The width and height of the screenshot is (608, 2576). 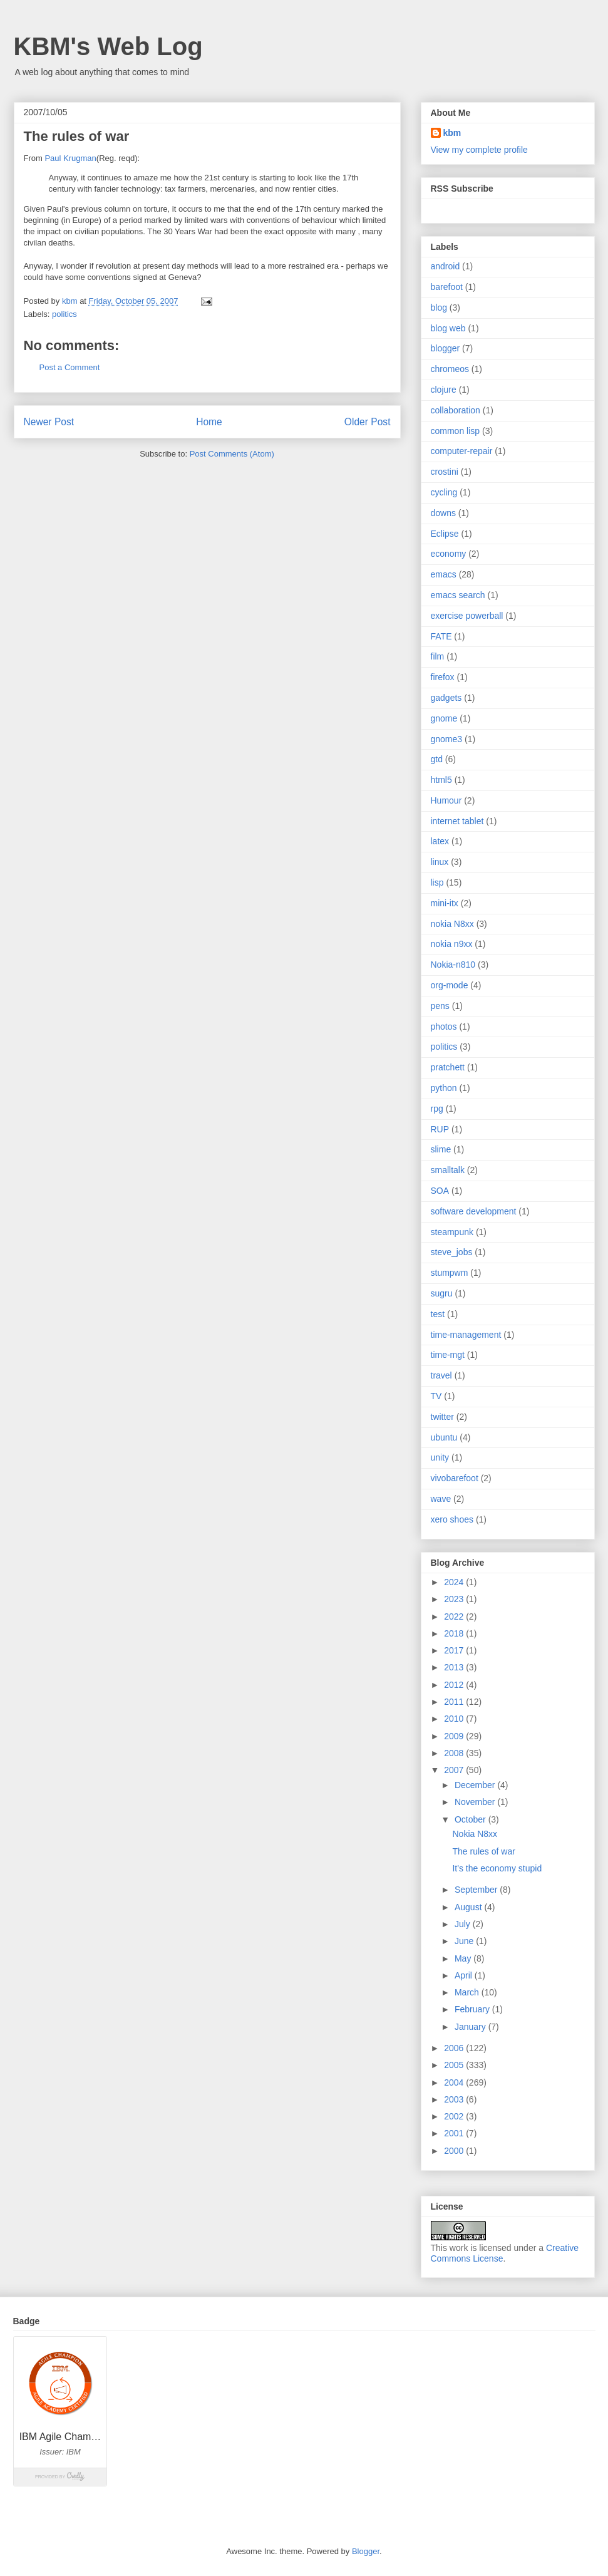 I want to click on March, so click(x=468, y=1992).